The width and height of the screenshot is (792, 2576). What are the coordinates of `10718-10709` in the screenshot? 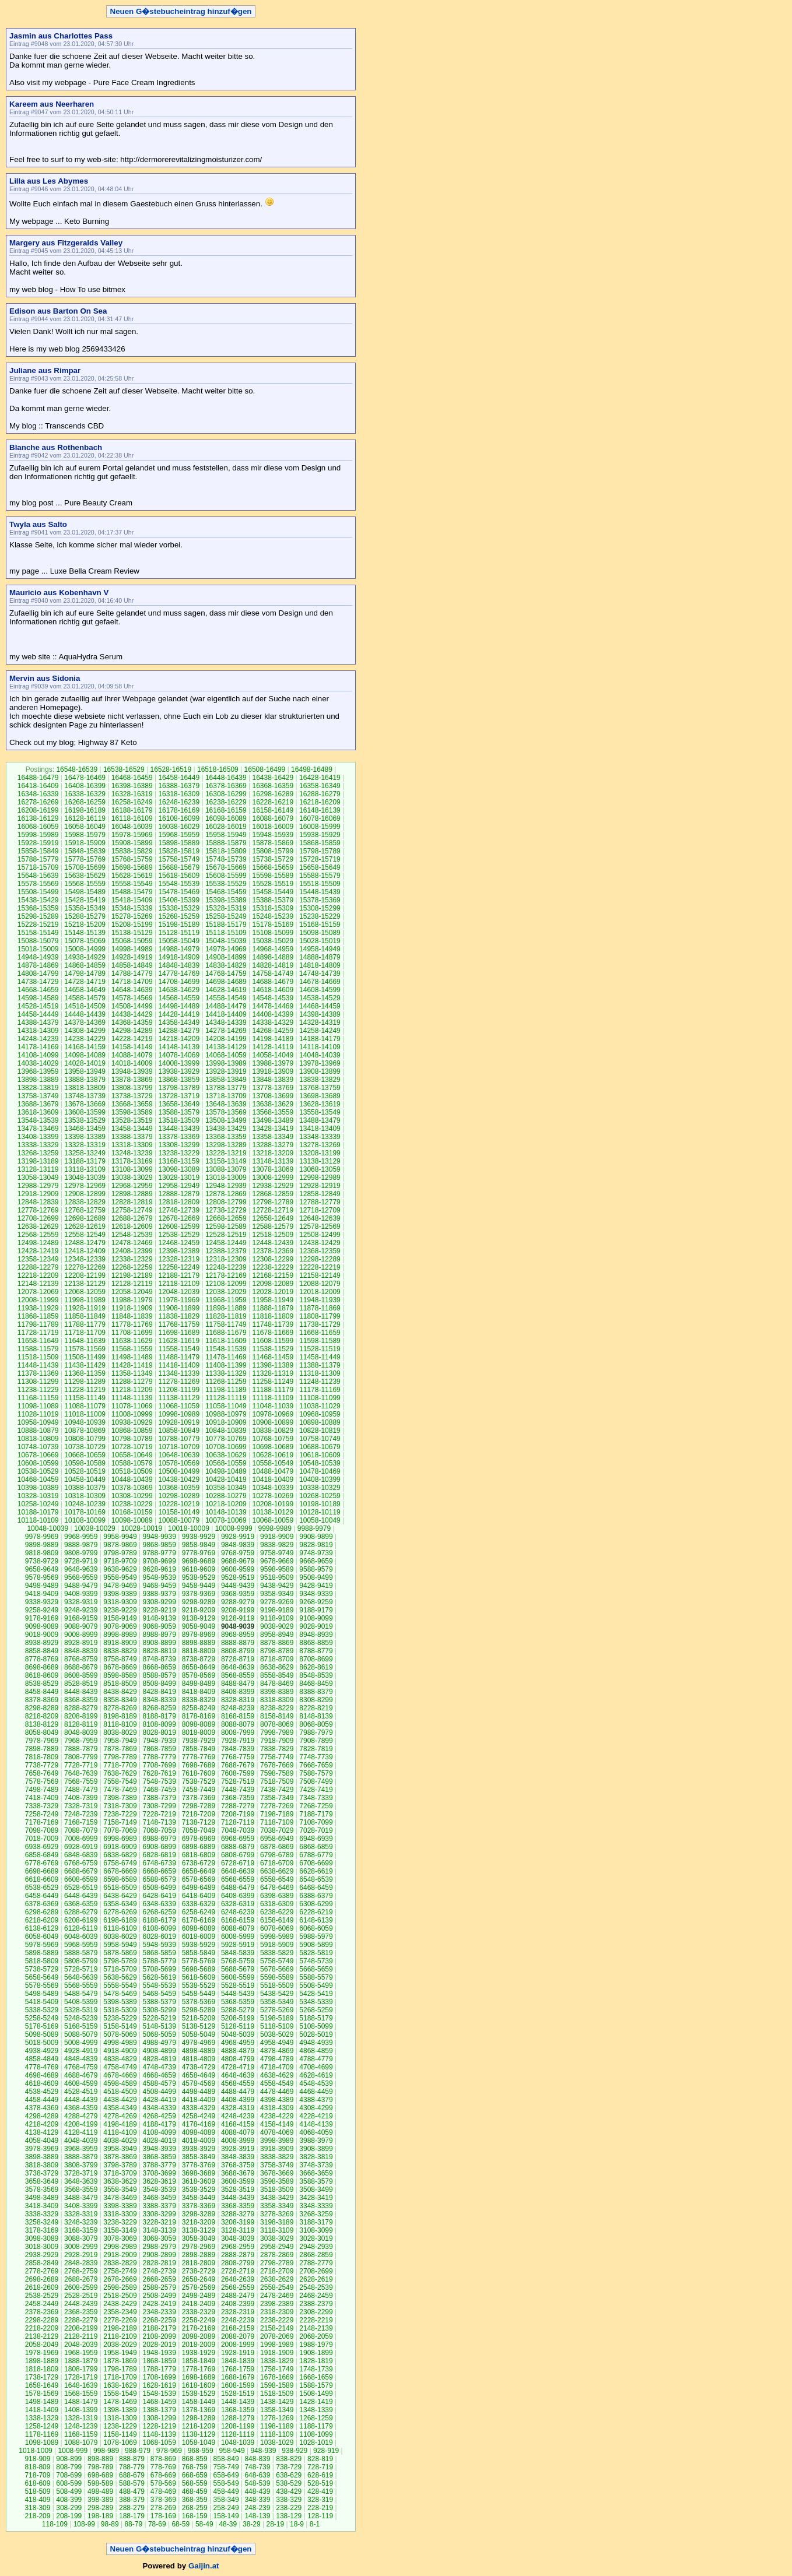 It's located at (178, 1447).